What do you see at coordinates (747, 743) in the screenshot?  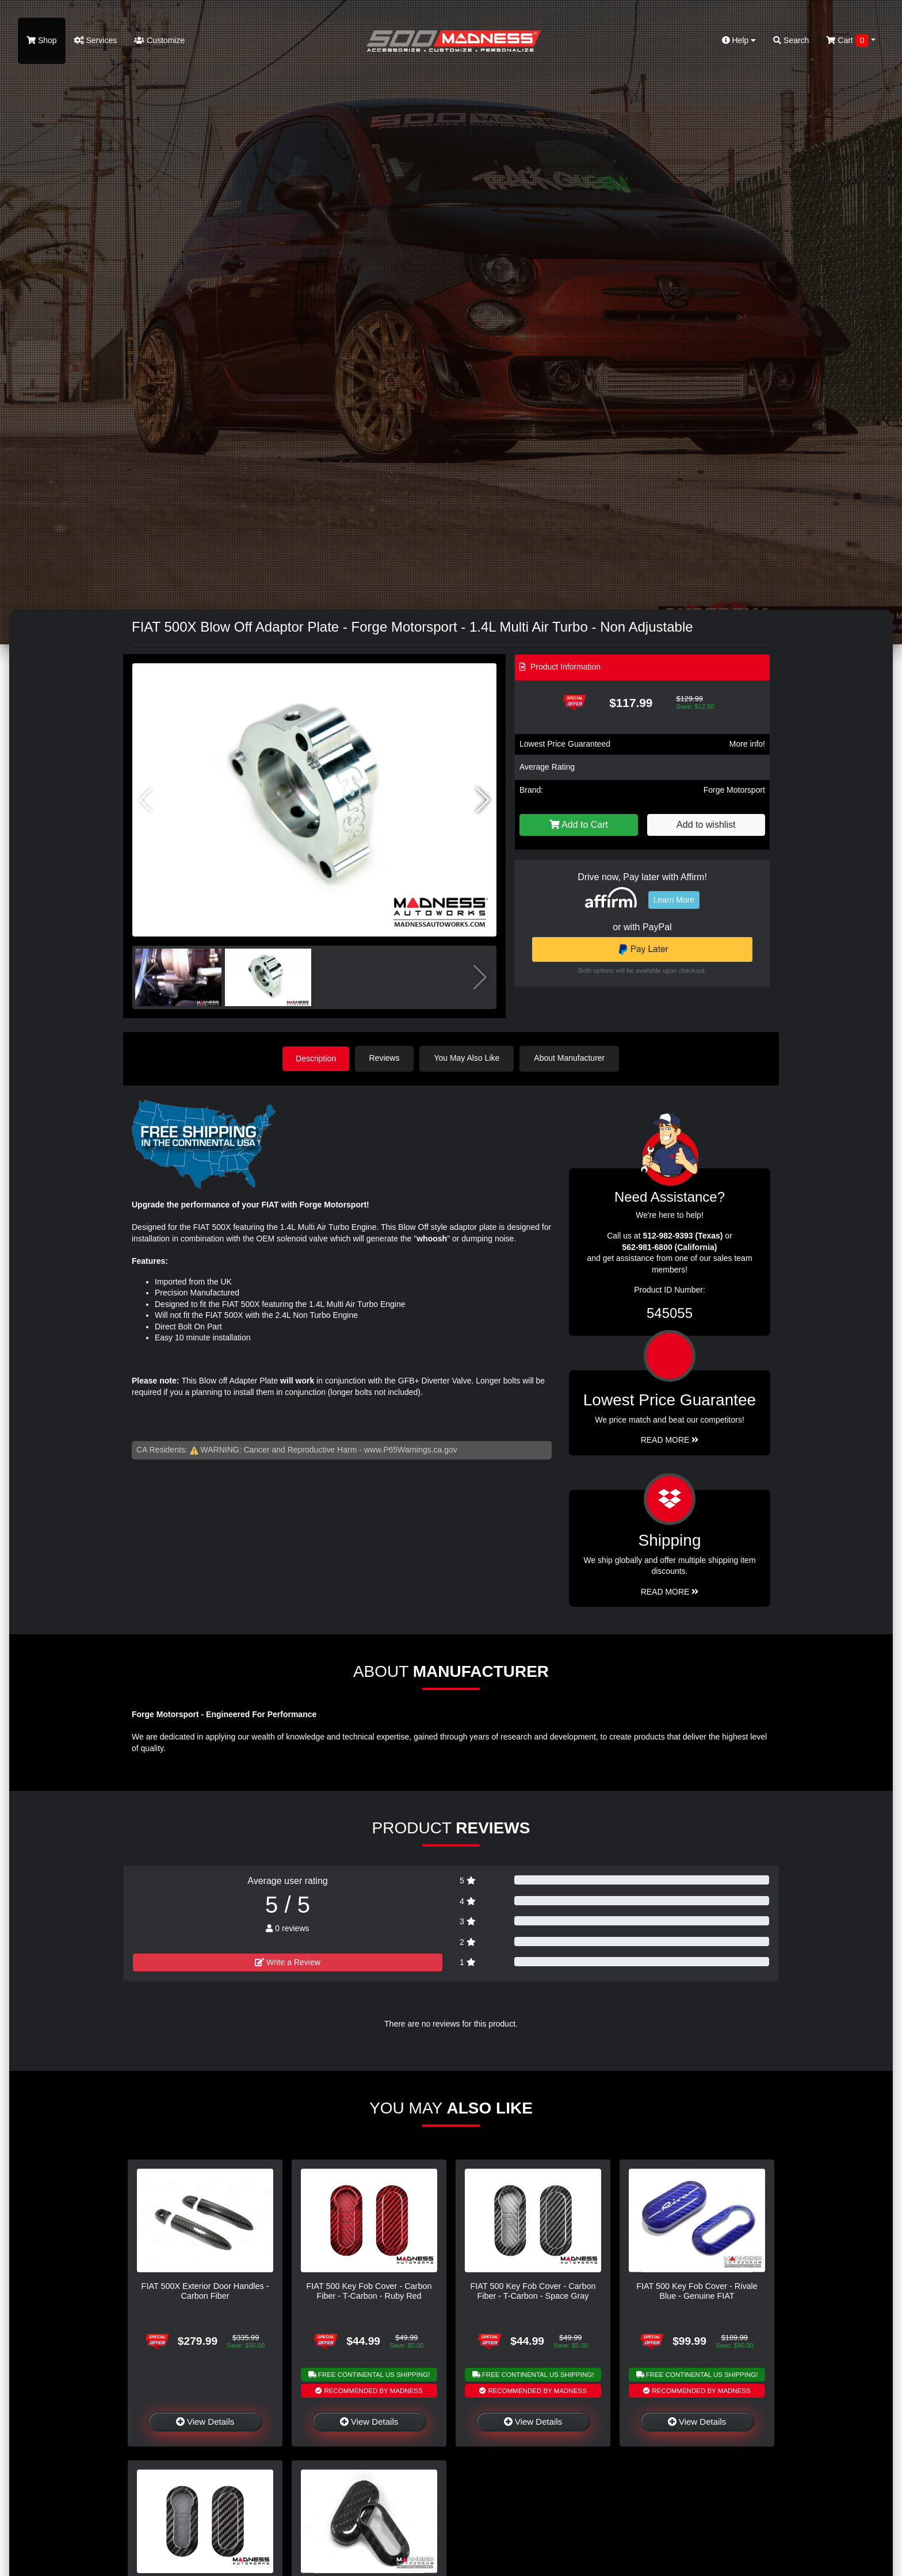 I see `More info!` at bounding box center [747, 743].